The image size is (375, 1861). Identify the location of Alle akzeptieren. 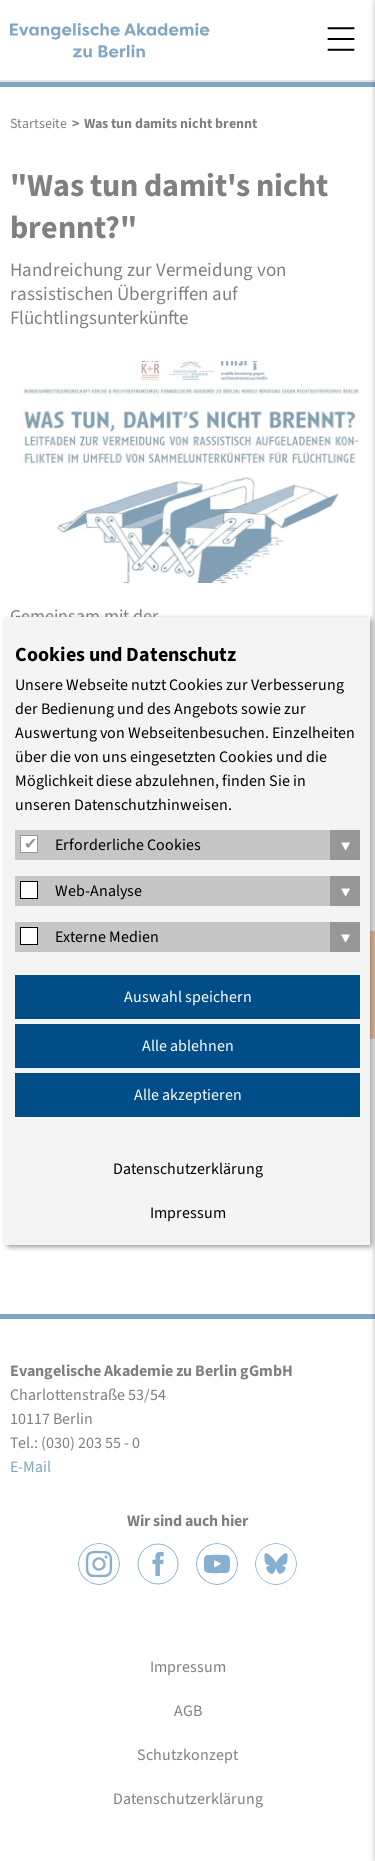
(188, 1095).